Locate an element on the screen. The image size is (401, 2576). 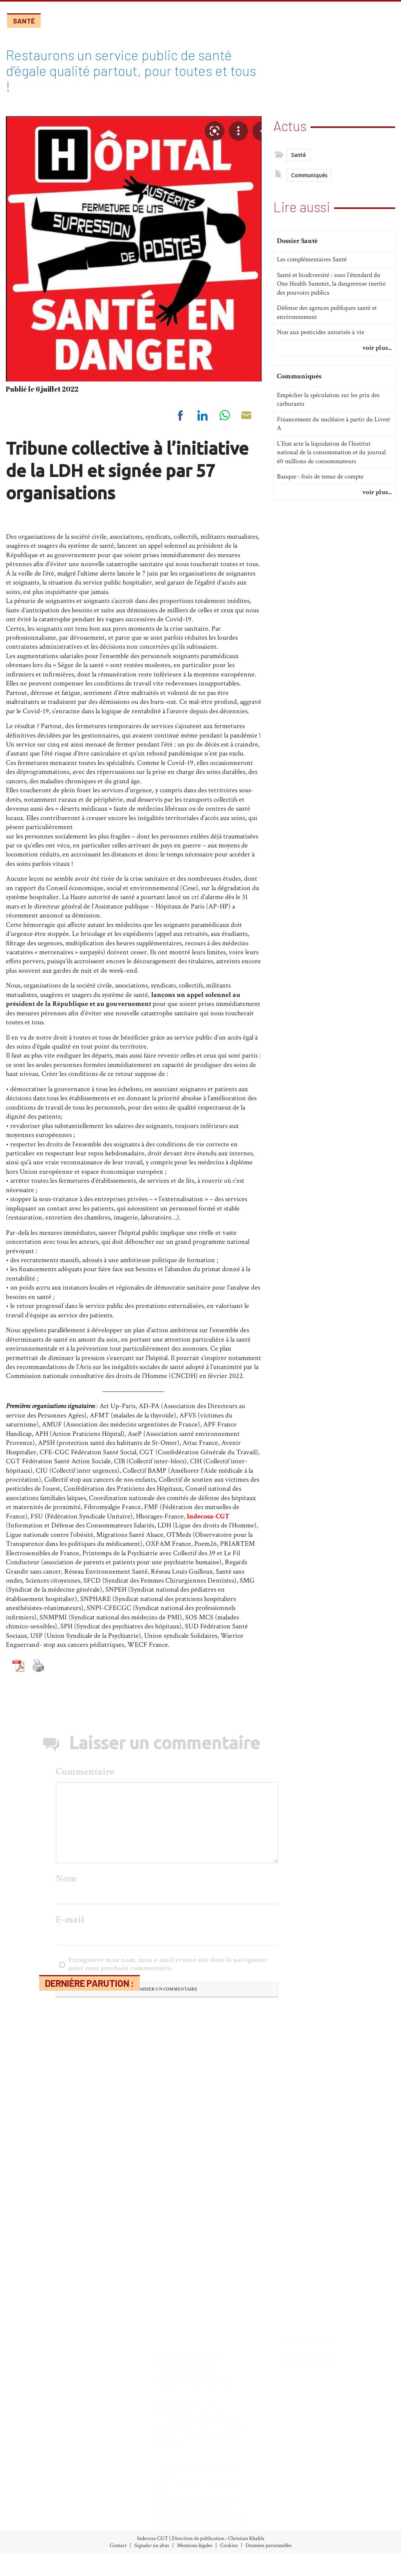
Données personnelles is located at coordinates (269, 2545).